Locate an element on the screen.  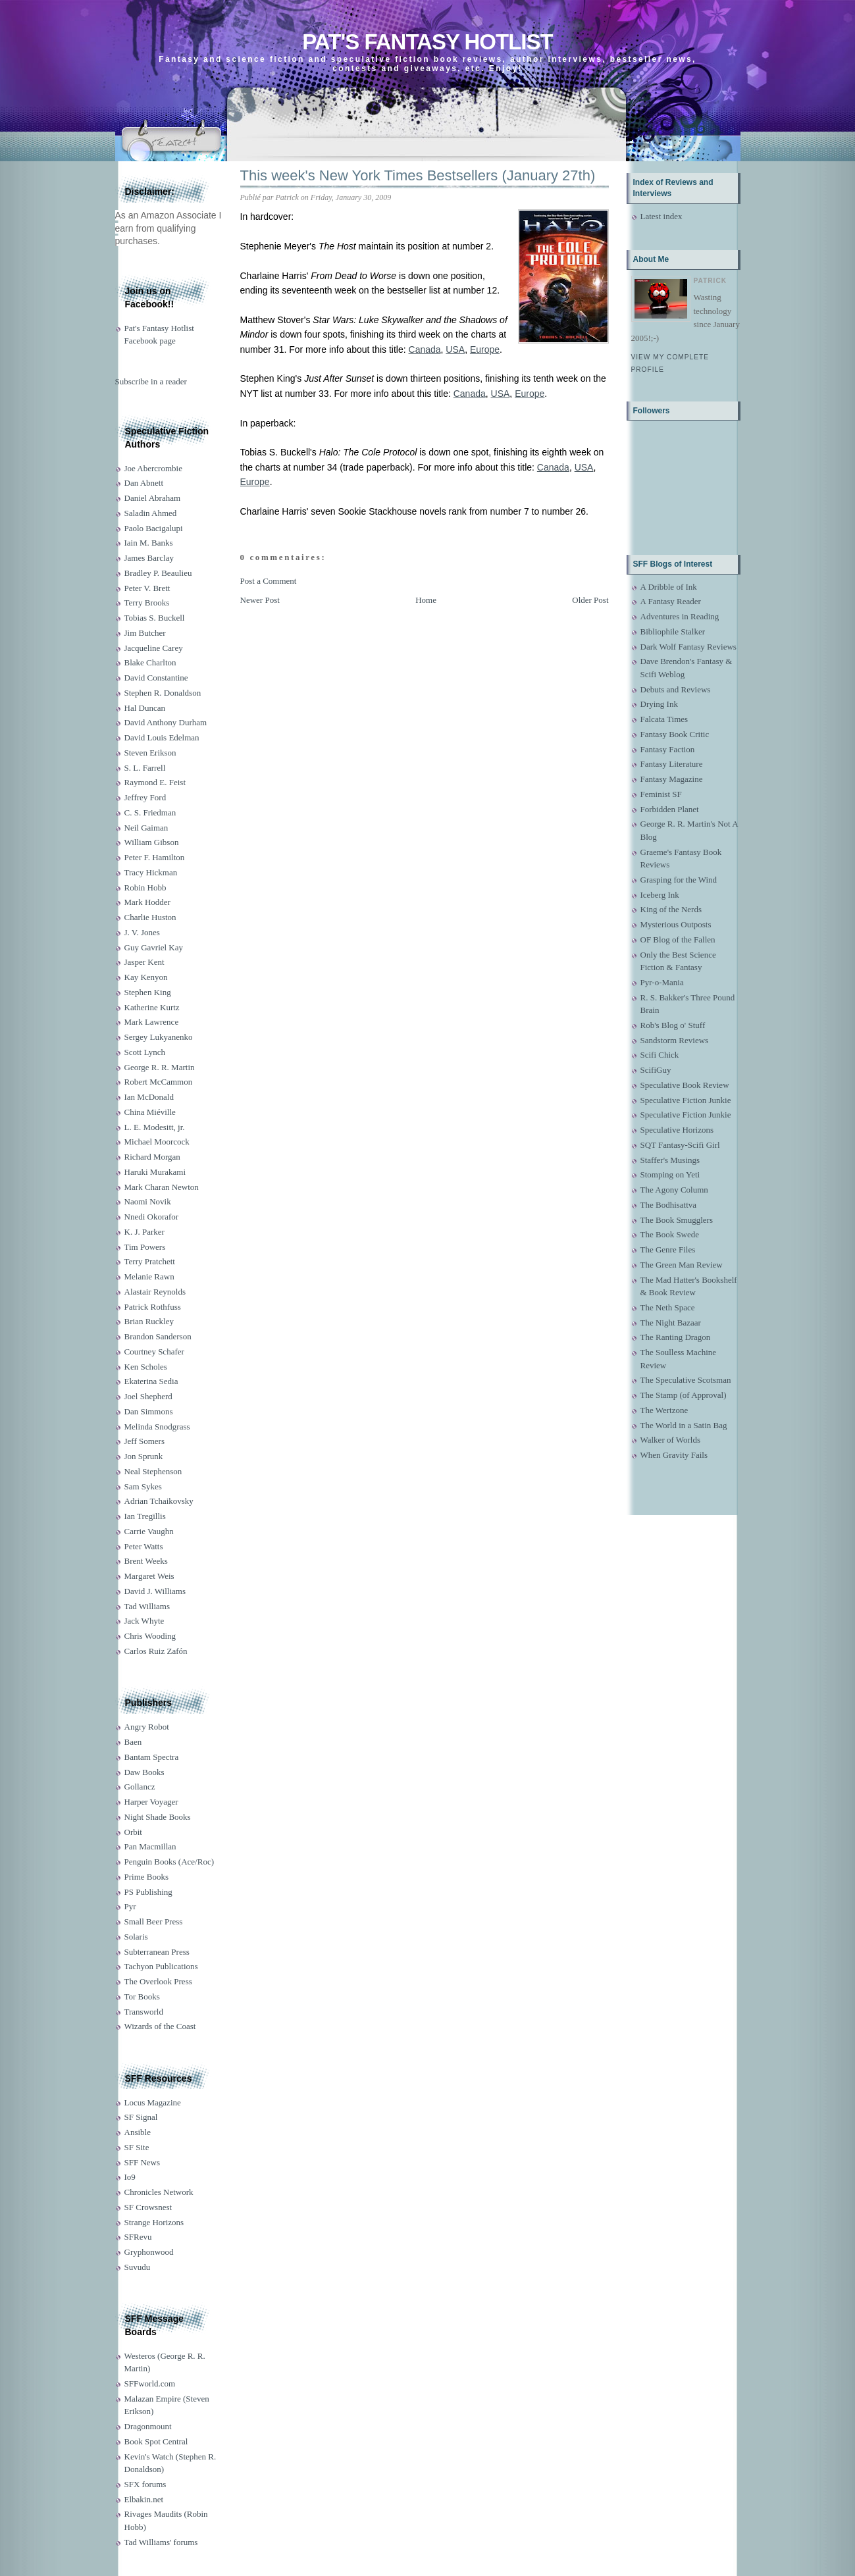
Solaris is located at coordinates (136, 1937).